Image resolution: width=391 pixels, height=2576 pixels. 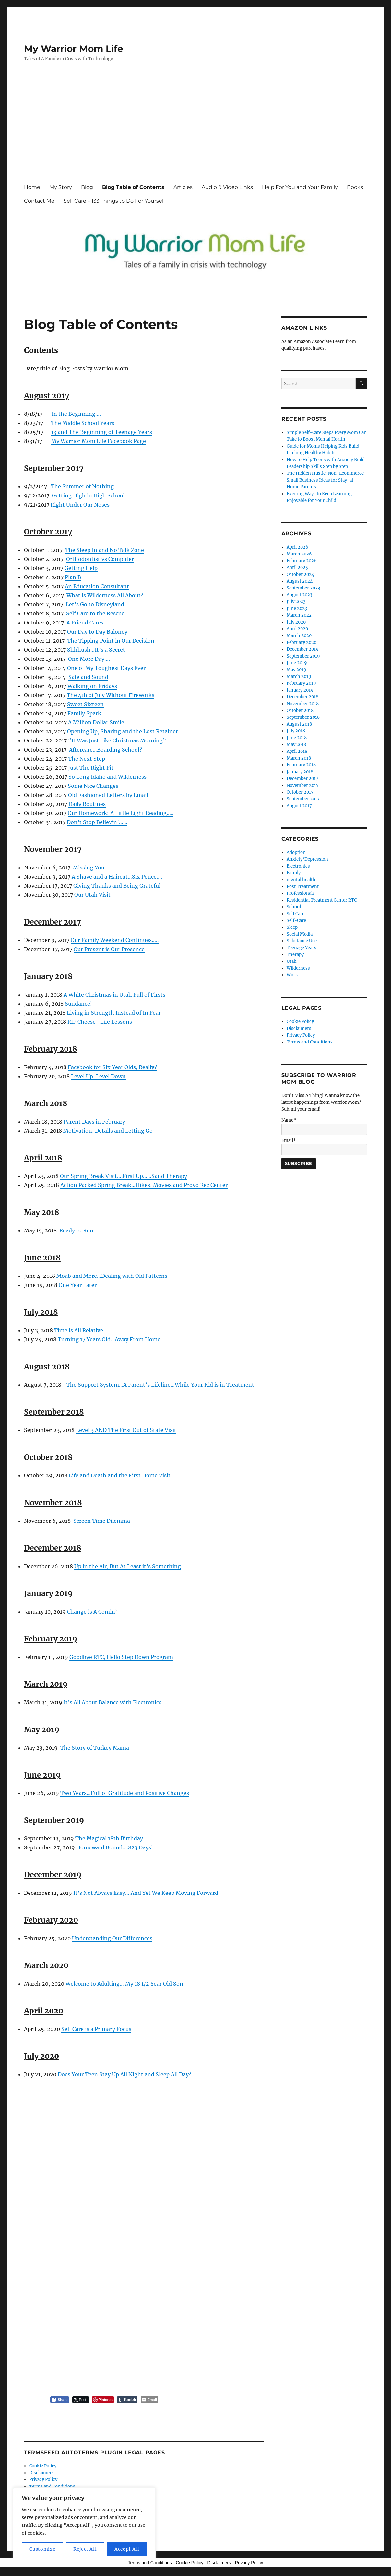 What do you see at coordinates (108, 795) in the screenshot?
I see `Old Fashioned Letters by Email` at bounding box center [108, 795].